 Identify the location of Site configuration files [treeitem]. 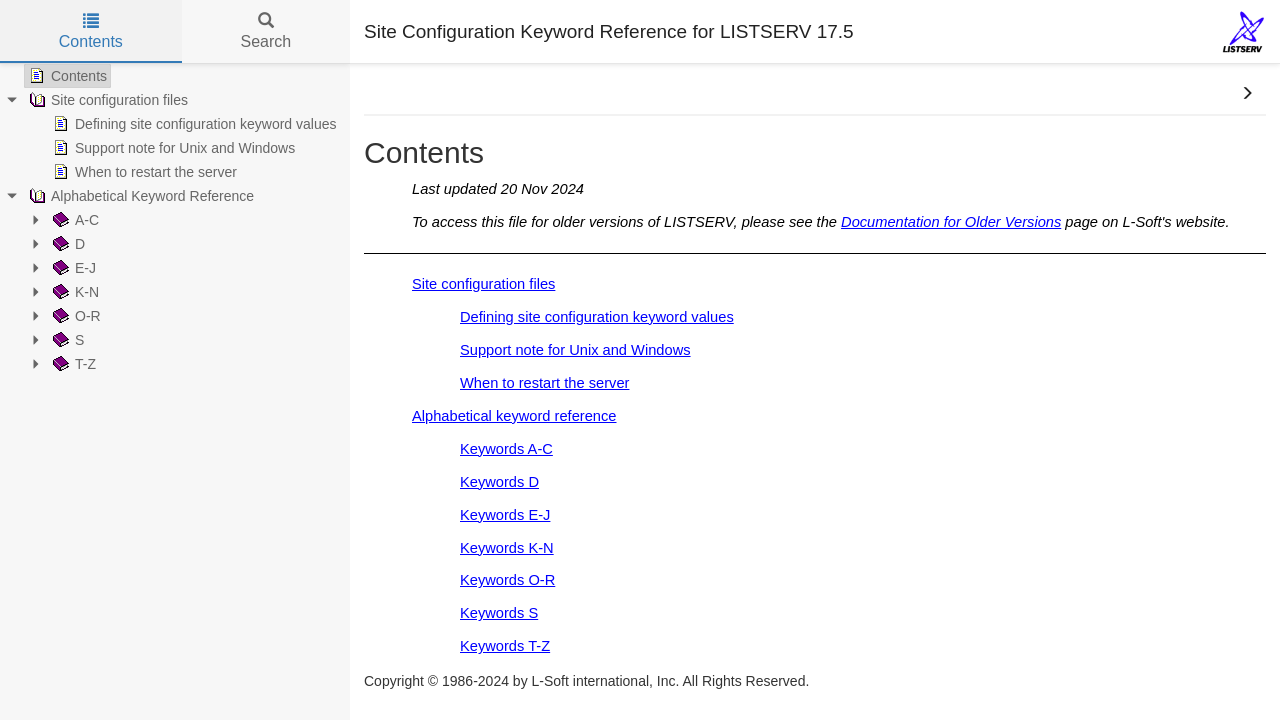
(106, 100).